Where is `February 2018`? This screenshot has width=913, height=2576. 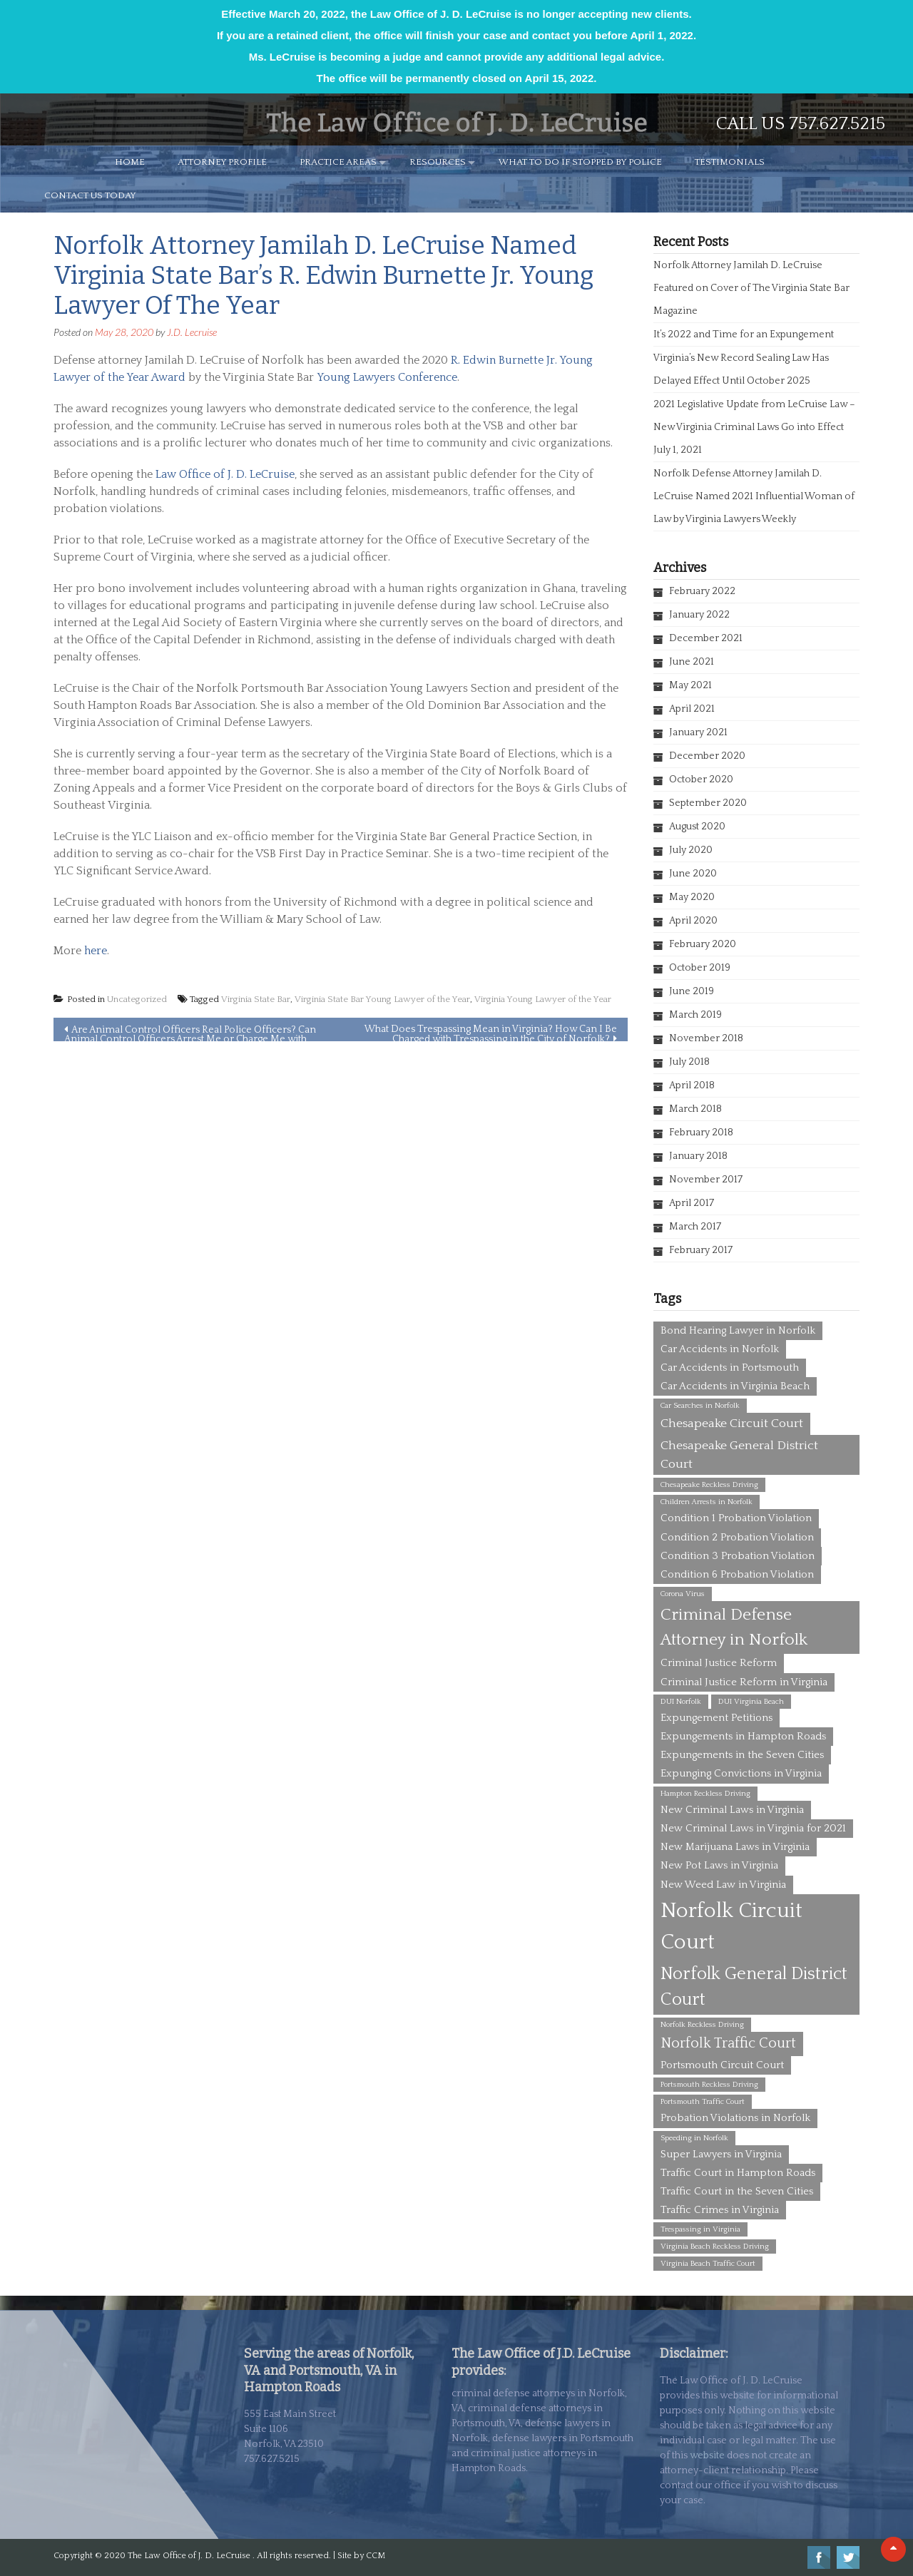 February 2018 is located at coordinates (701, 1132).